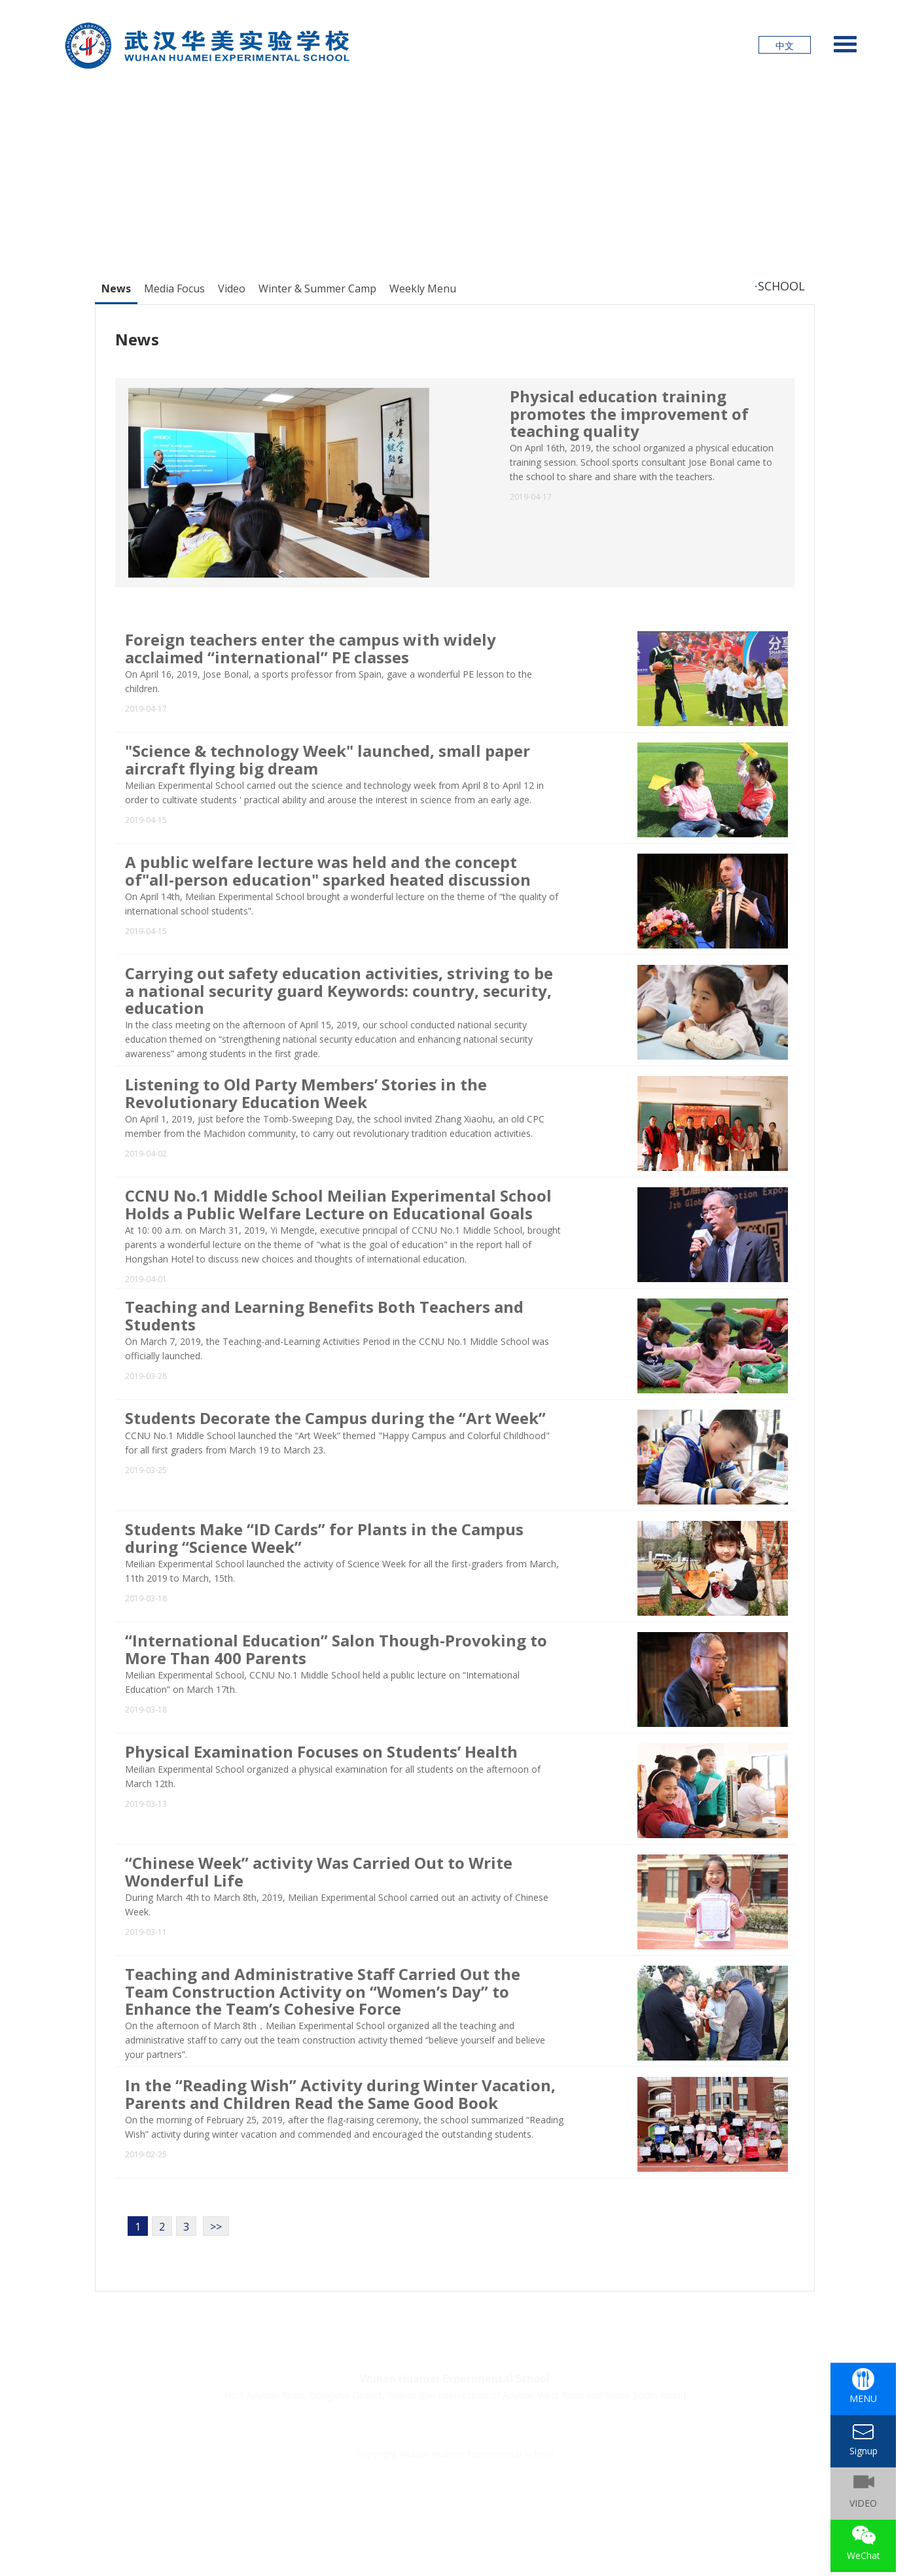  I want to click on “International Education” Salon Though-Provoking to More Than 400 Parents, so click(336, 1648).